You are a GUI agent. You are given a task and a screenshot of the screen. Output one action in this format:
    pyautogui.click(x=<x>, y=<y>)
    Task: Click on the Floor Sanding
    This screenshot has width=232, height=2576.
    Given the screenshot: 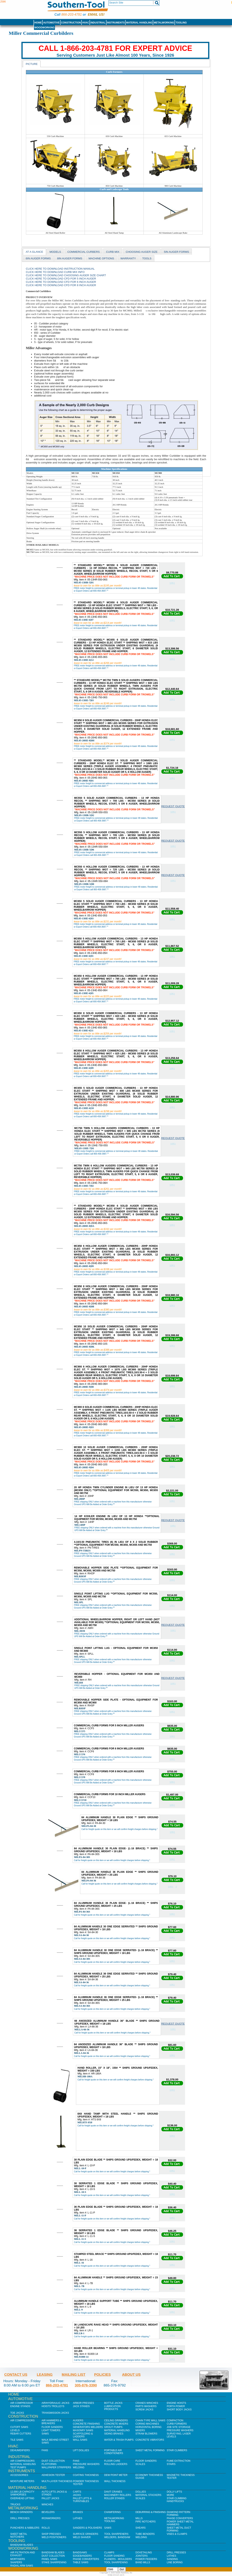 What is the action you would take?
    pyautogui.click(x=114, y=2555)
    